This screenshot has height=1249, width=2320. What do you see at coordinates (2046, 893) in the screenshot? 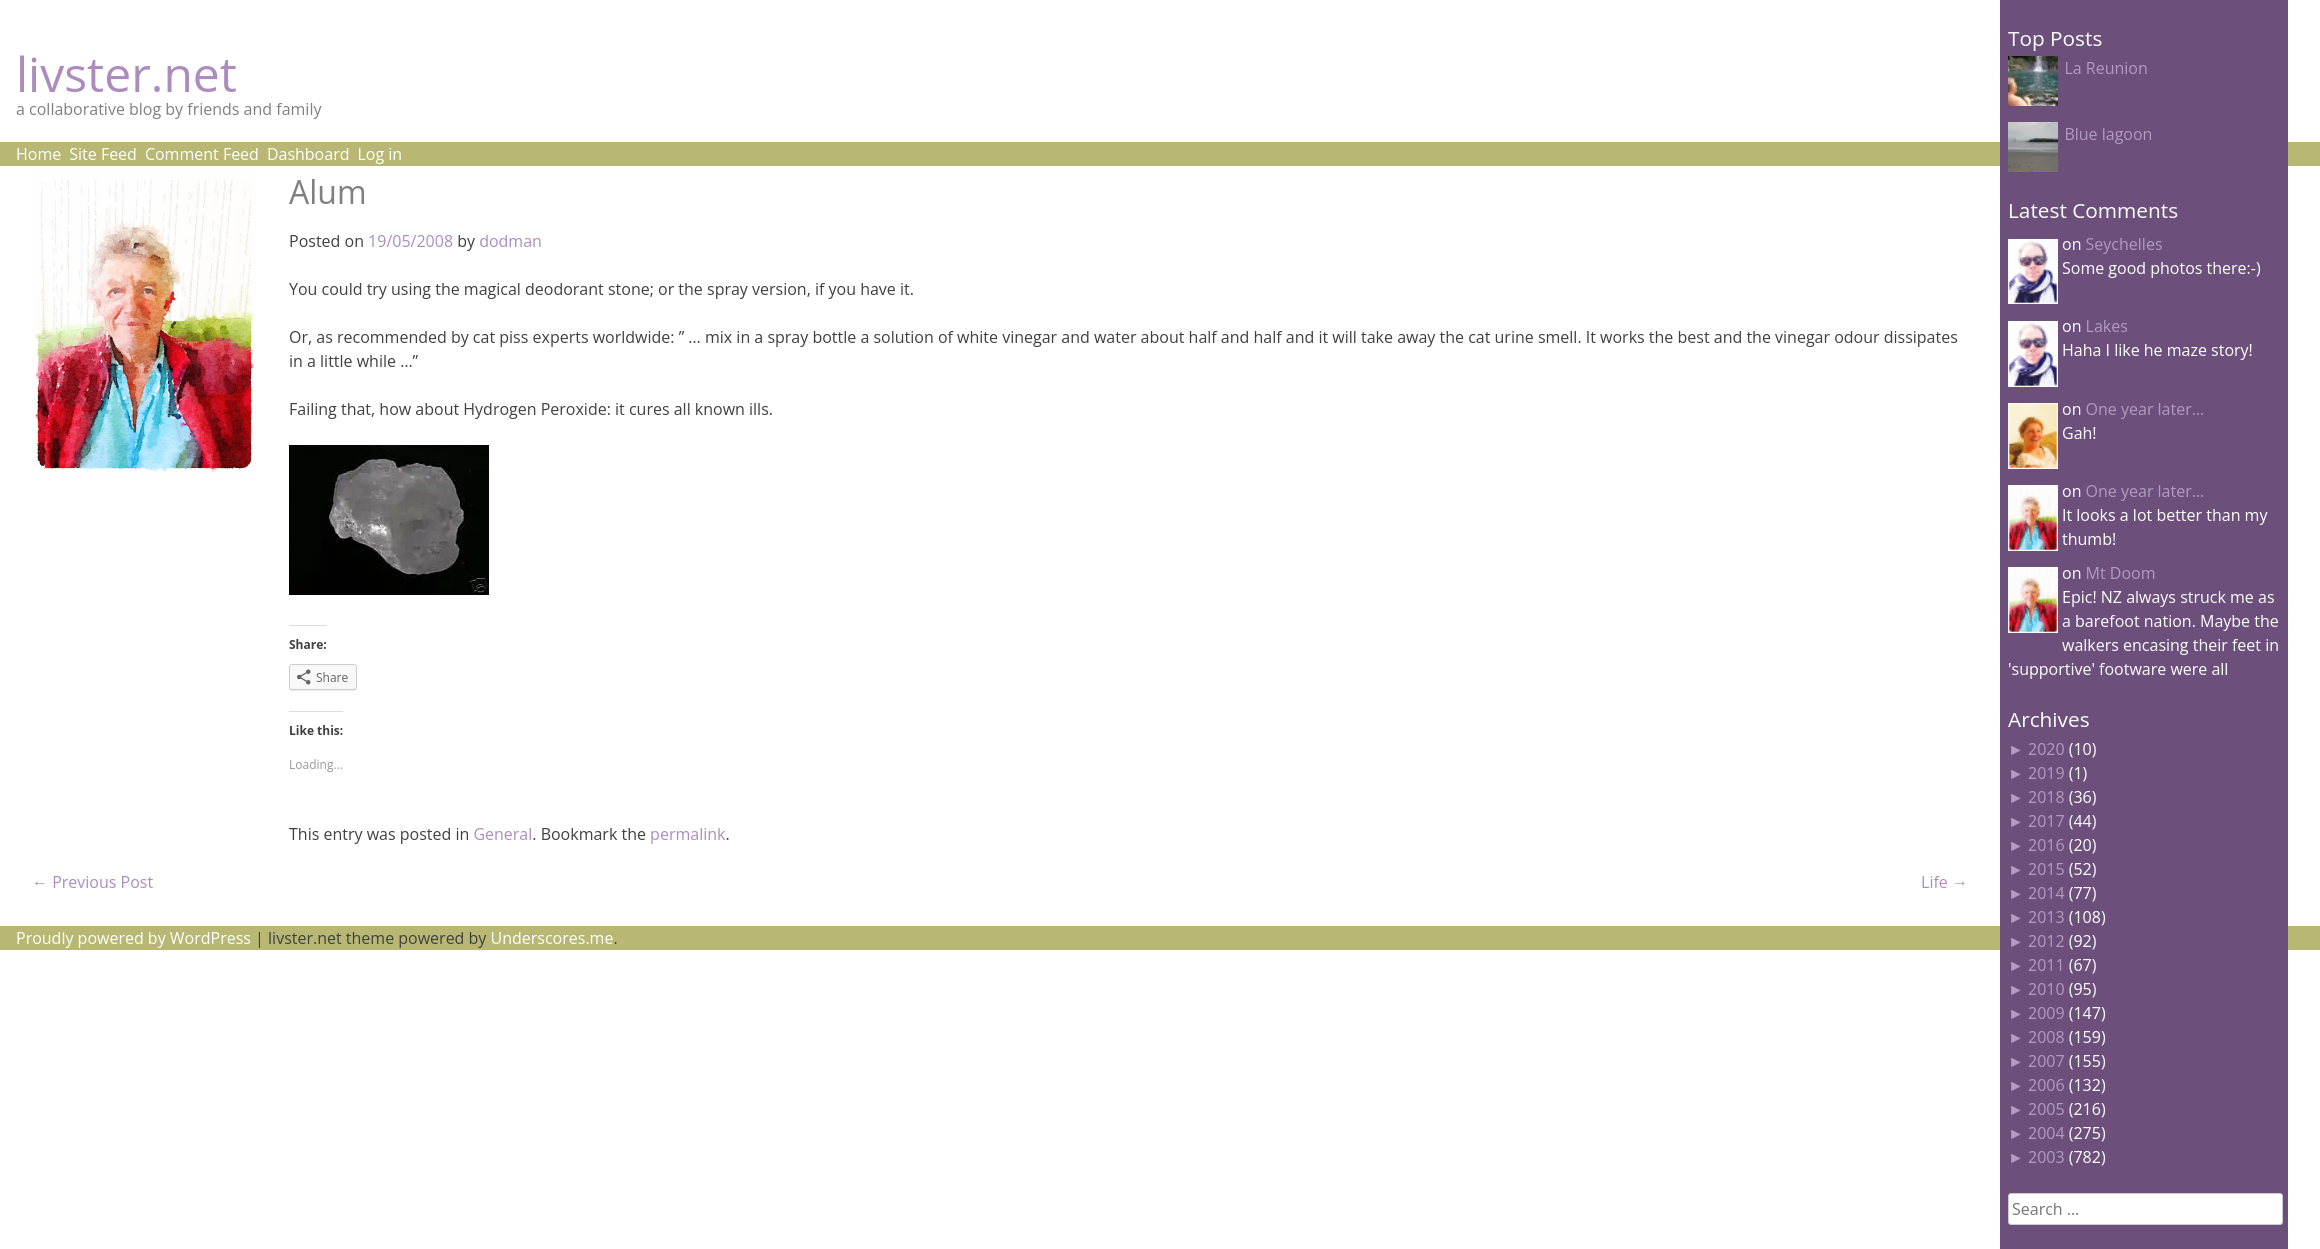
I see `2014` at bounding box center [2046, 893].